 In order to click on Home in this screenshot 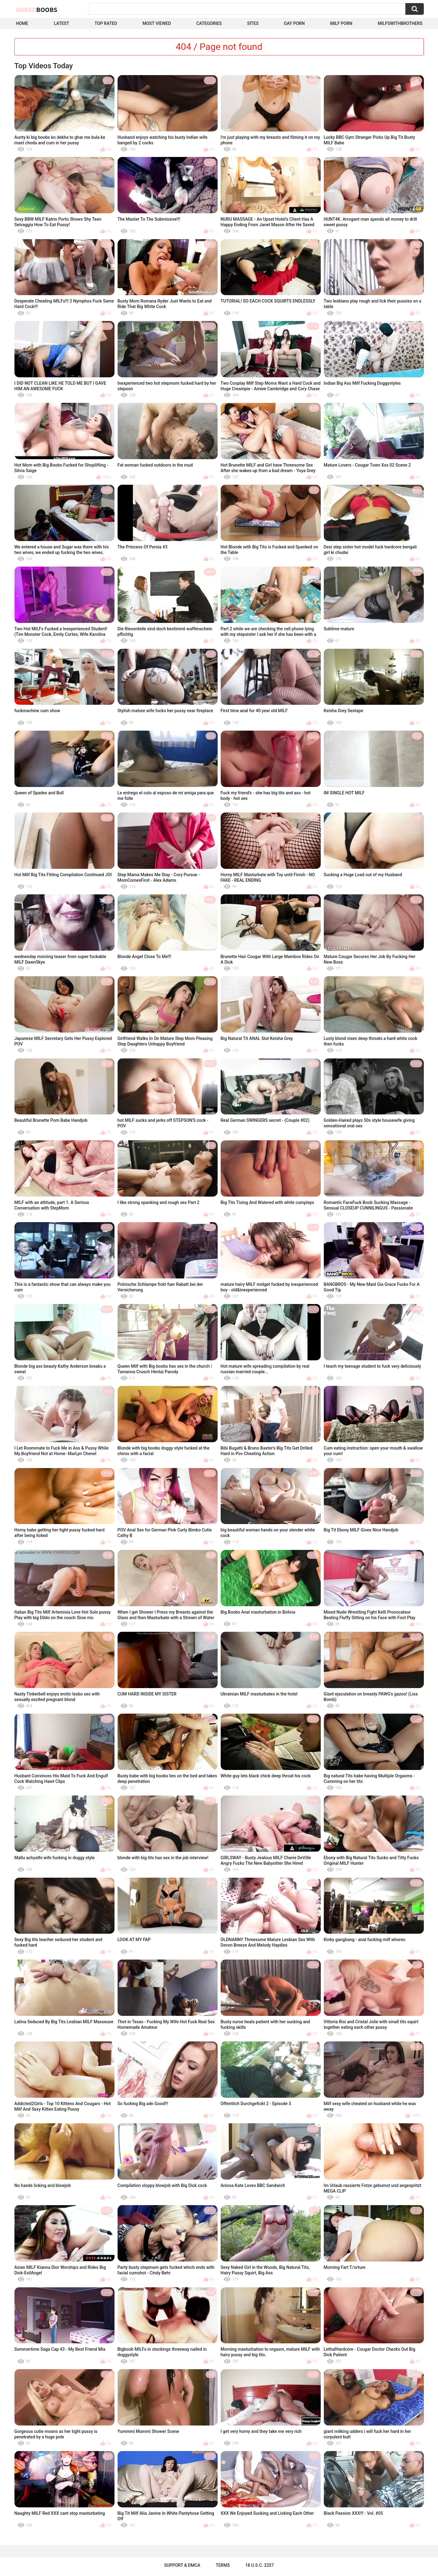, I will do `click(22, 23)`.